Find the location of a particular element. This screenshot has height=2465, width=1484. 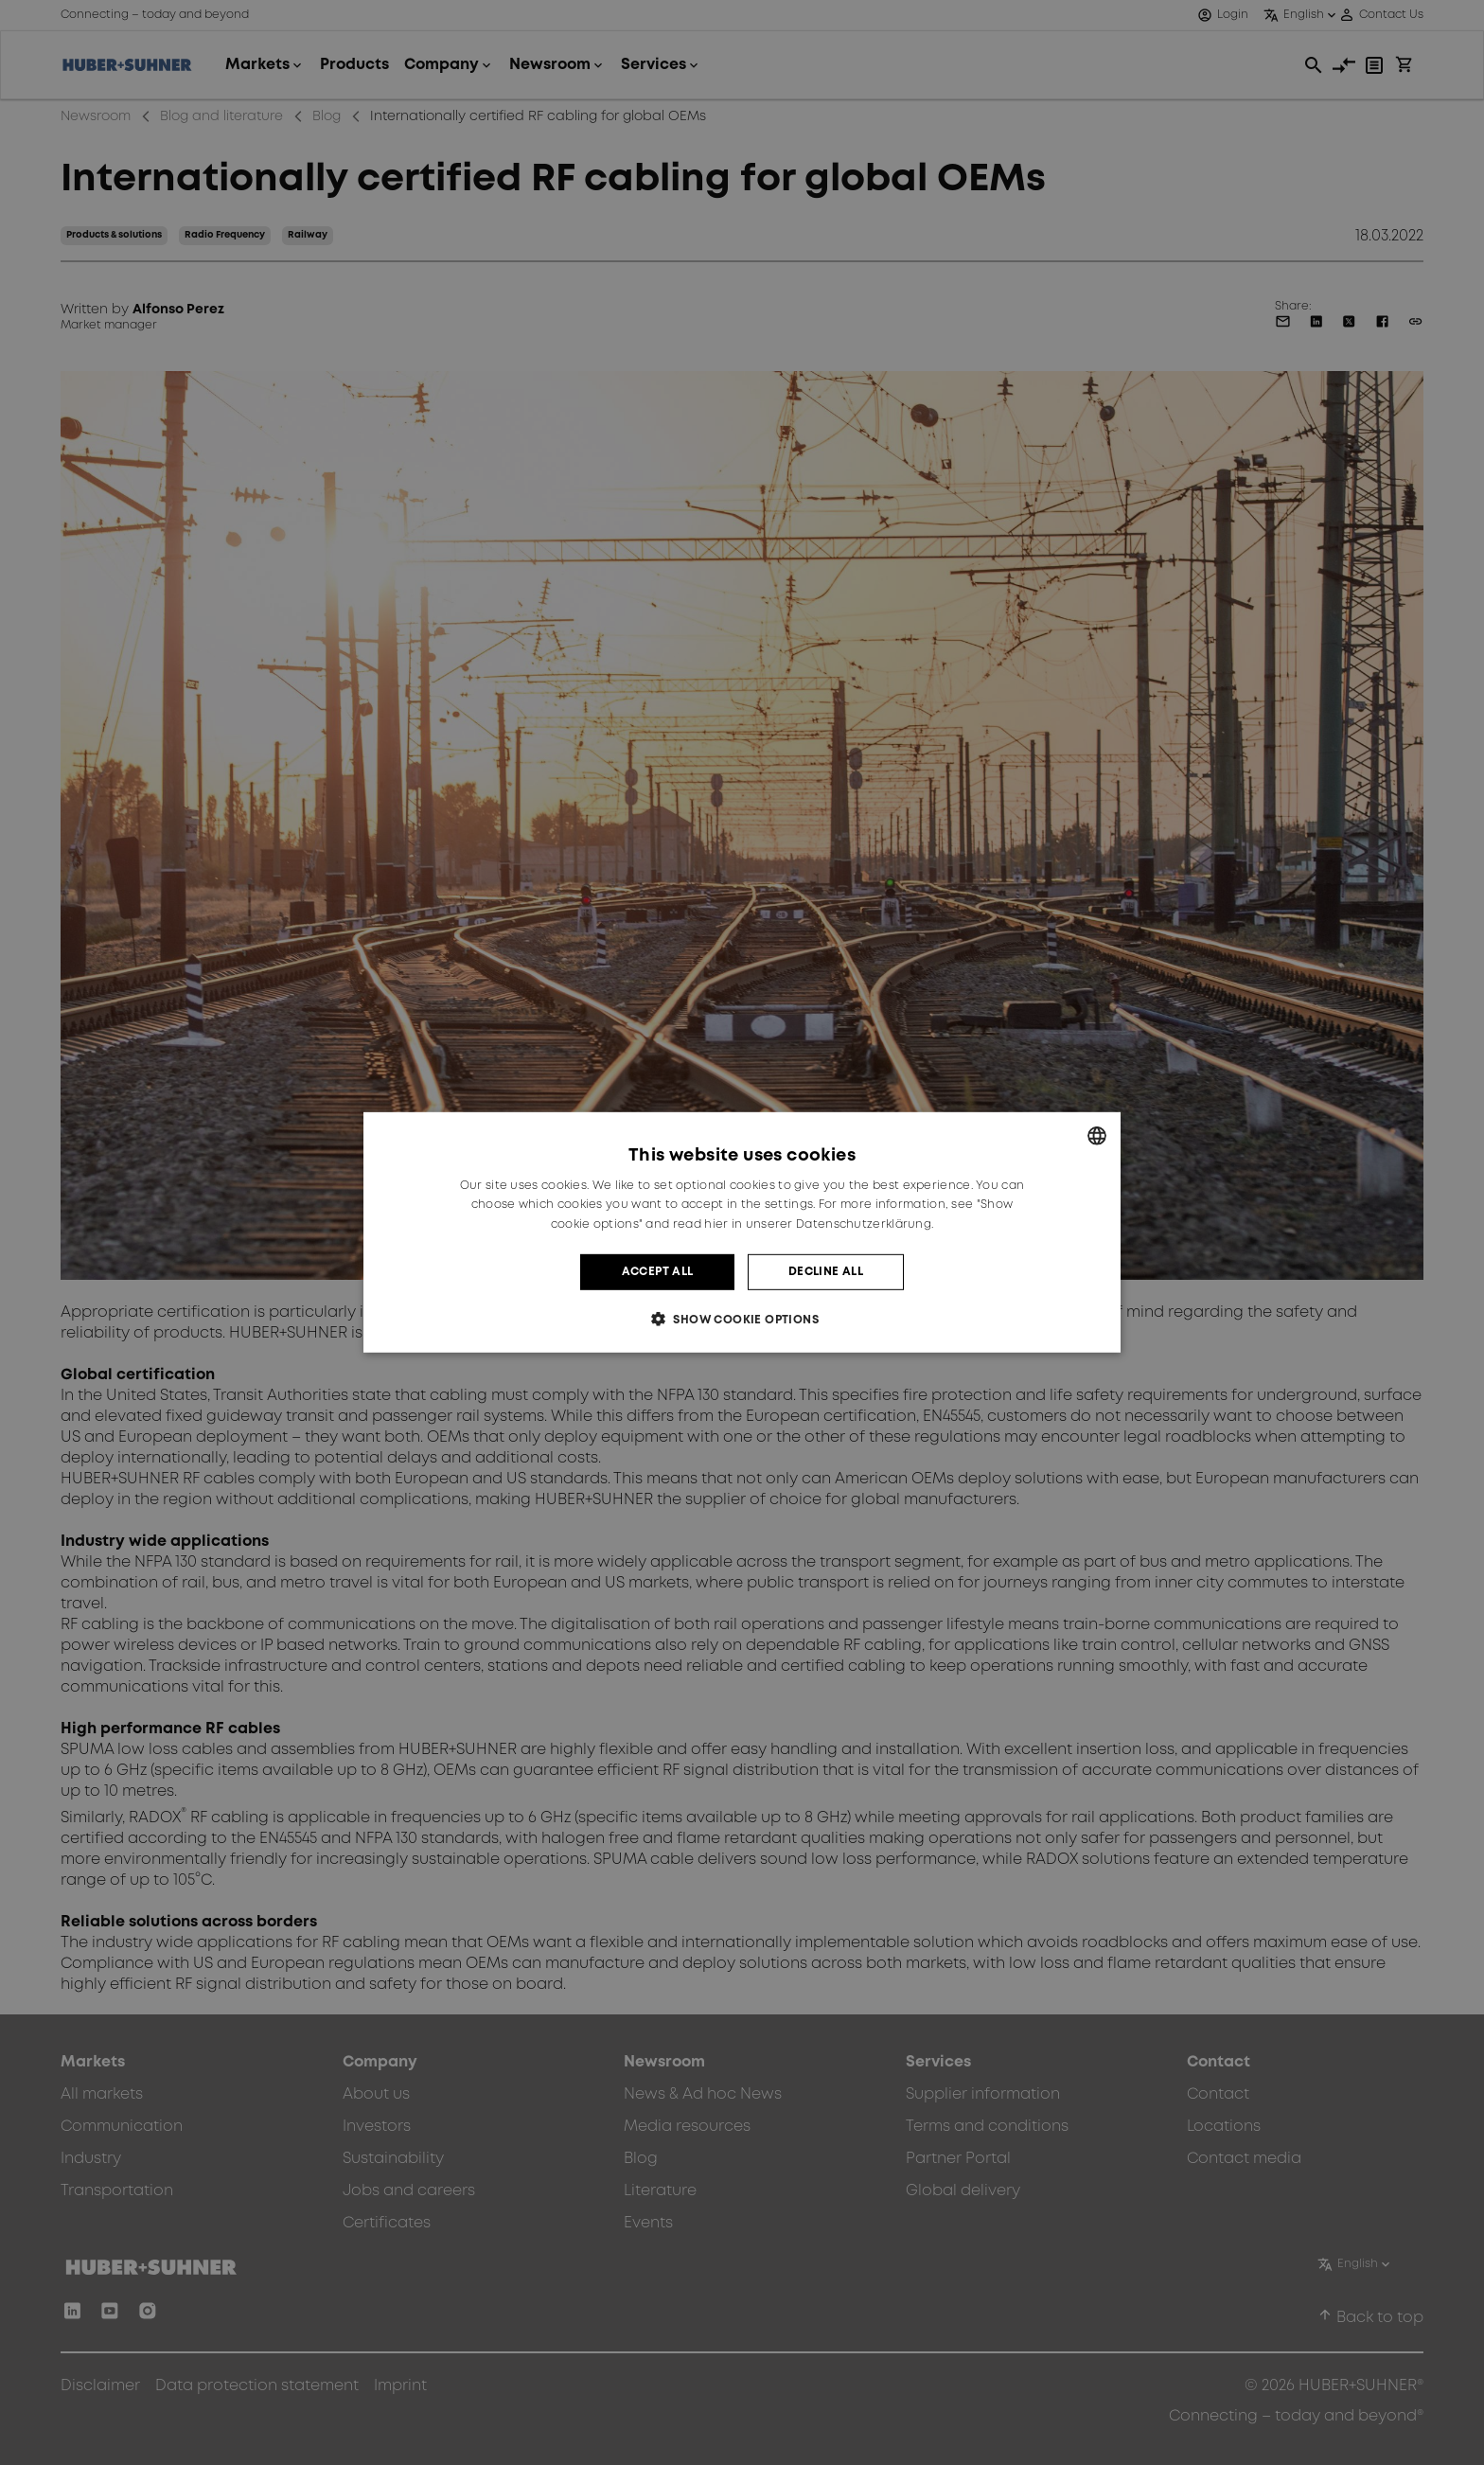

[button] is located at coordinates (742, 1319).